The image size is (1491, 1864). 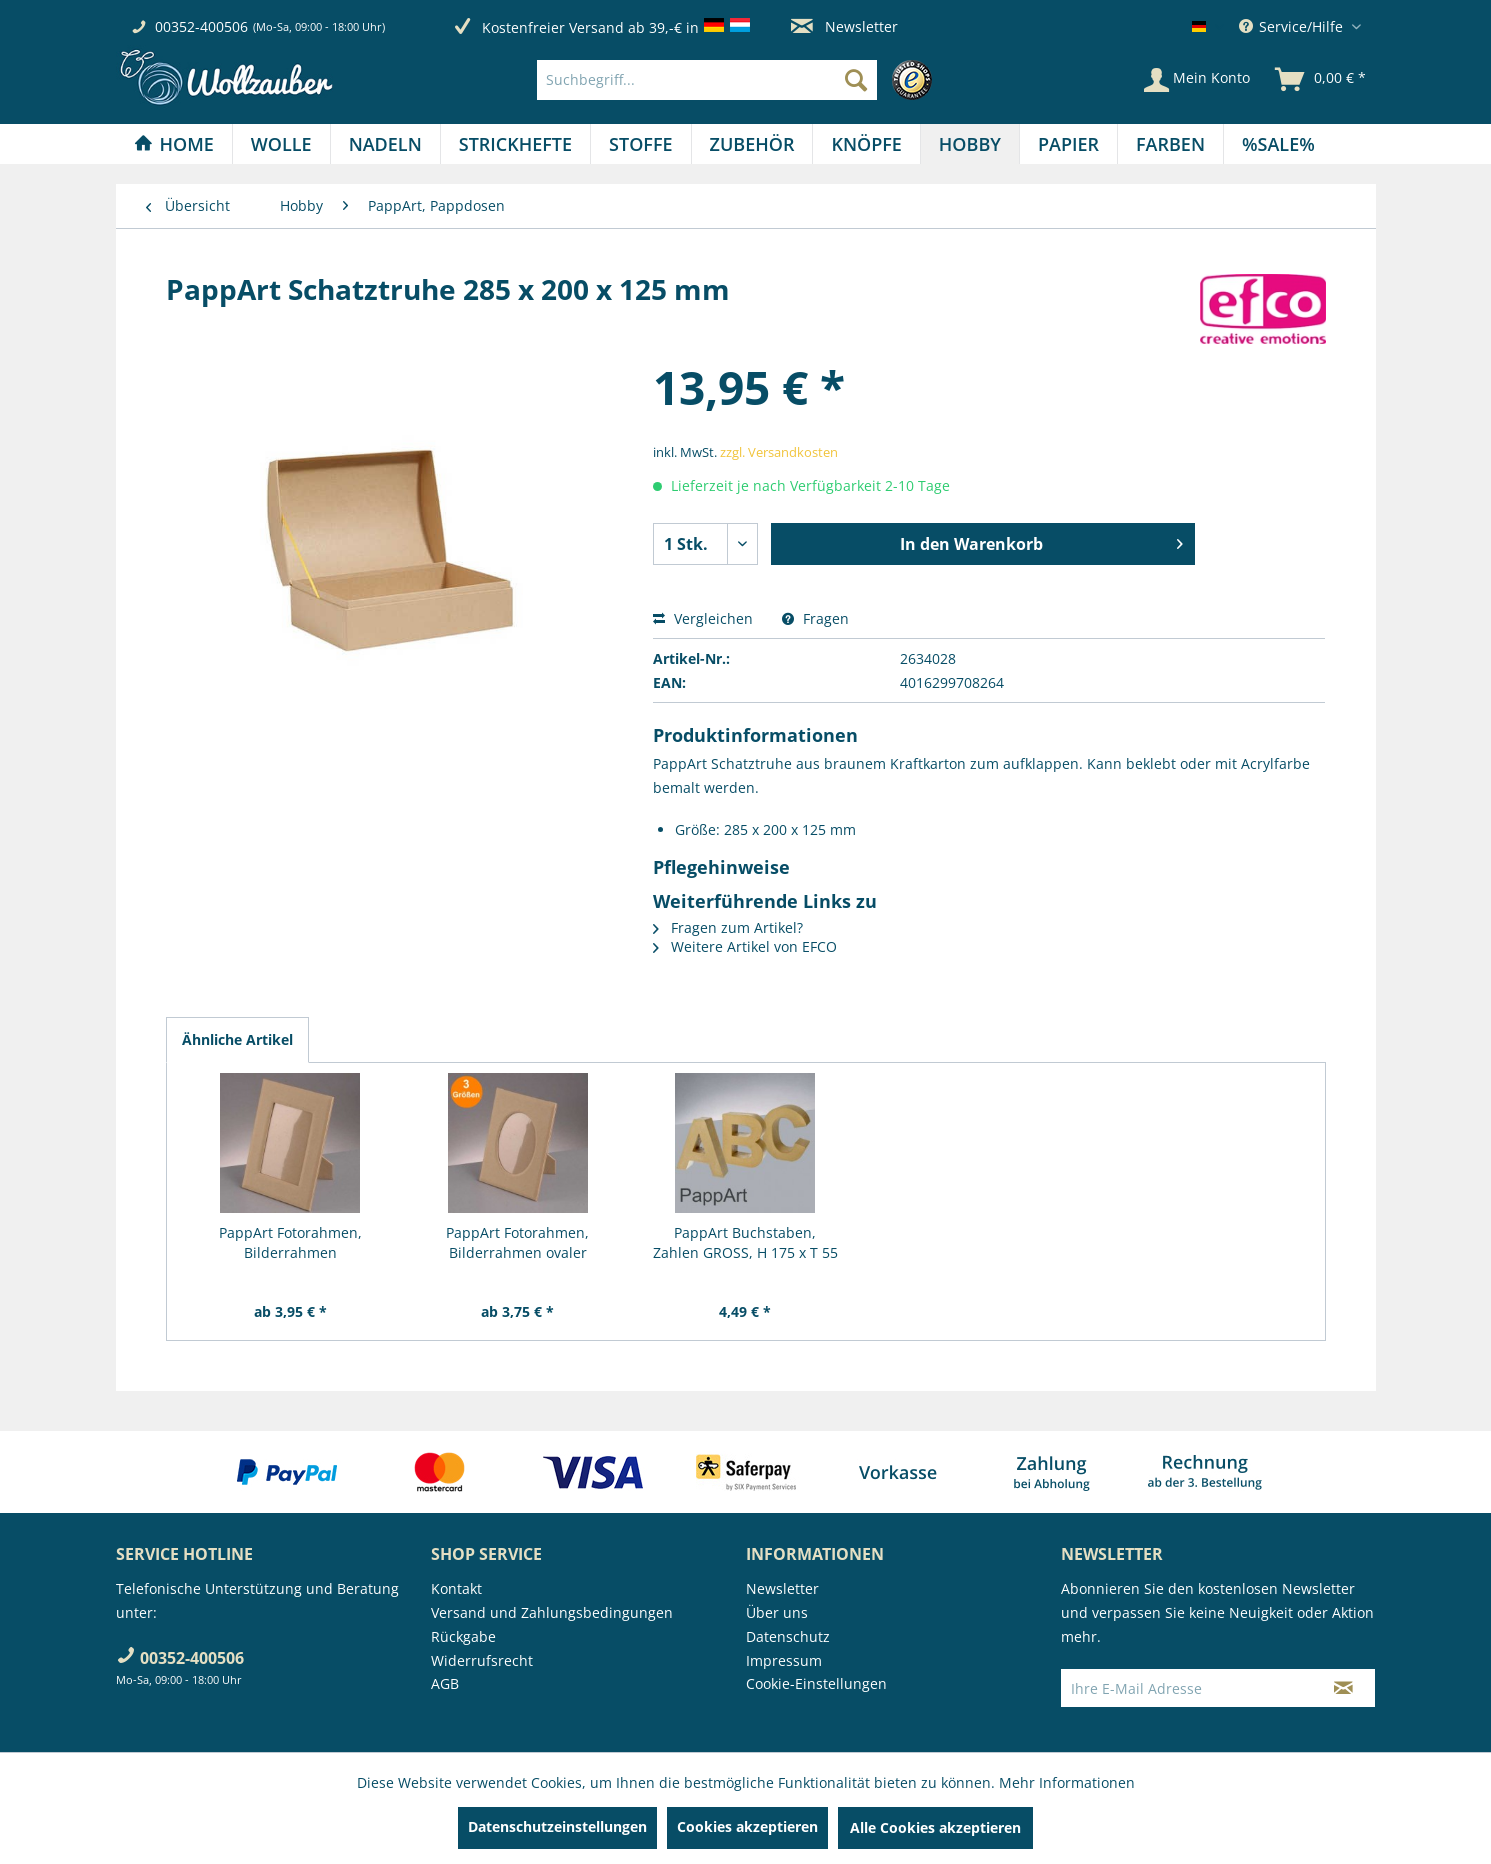 What do you see at coordinates (1197, 80) in the screenshot?
I see `[Mein Konto]` at bounding box center [1197, 80].